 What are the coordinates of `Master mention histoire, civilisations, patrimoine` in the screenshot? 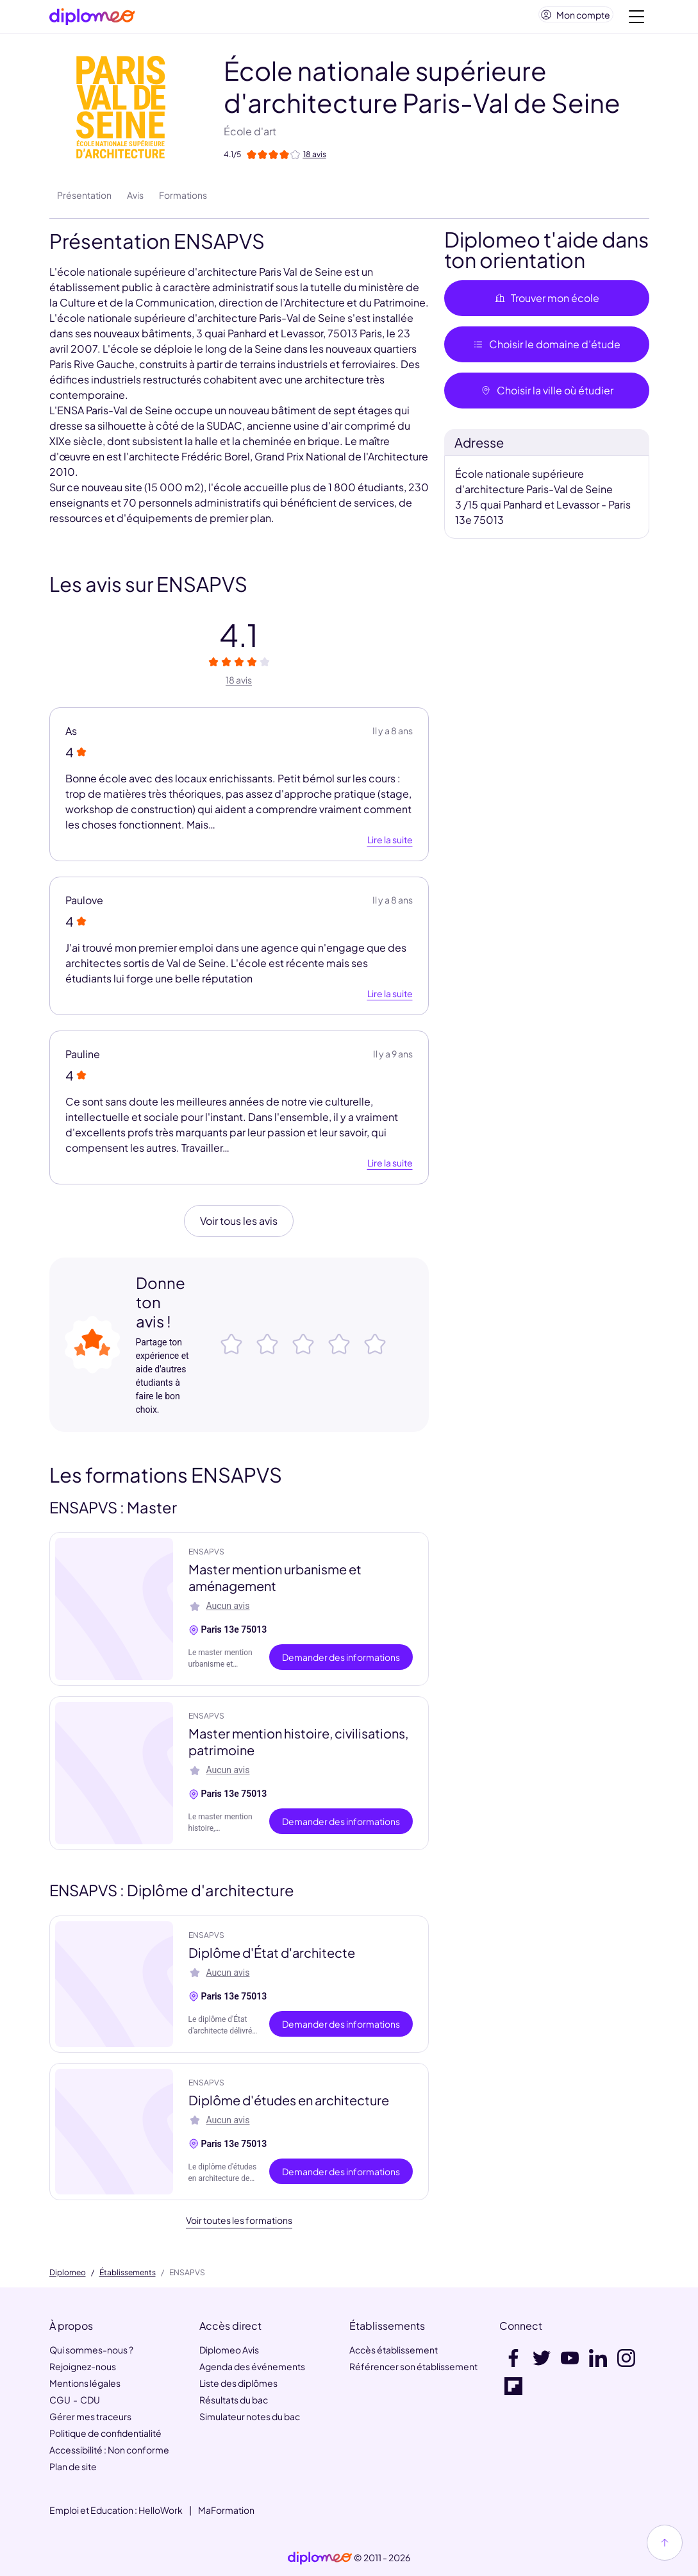 It's located at (298, 1746).